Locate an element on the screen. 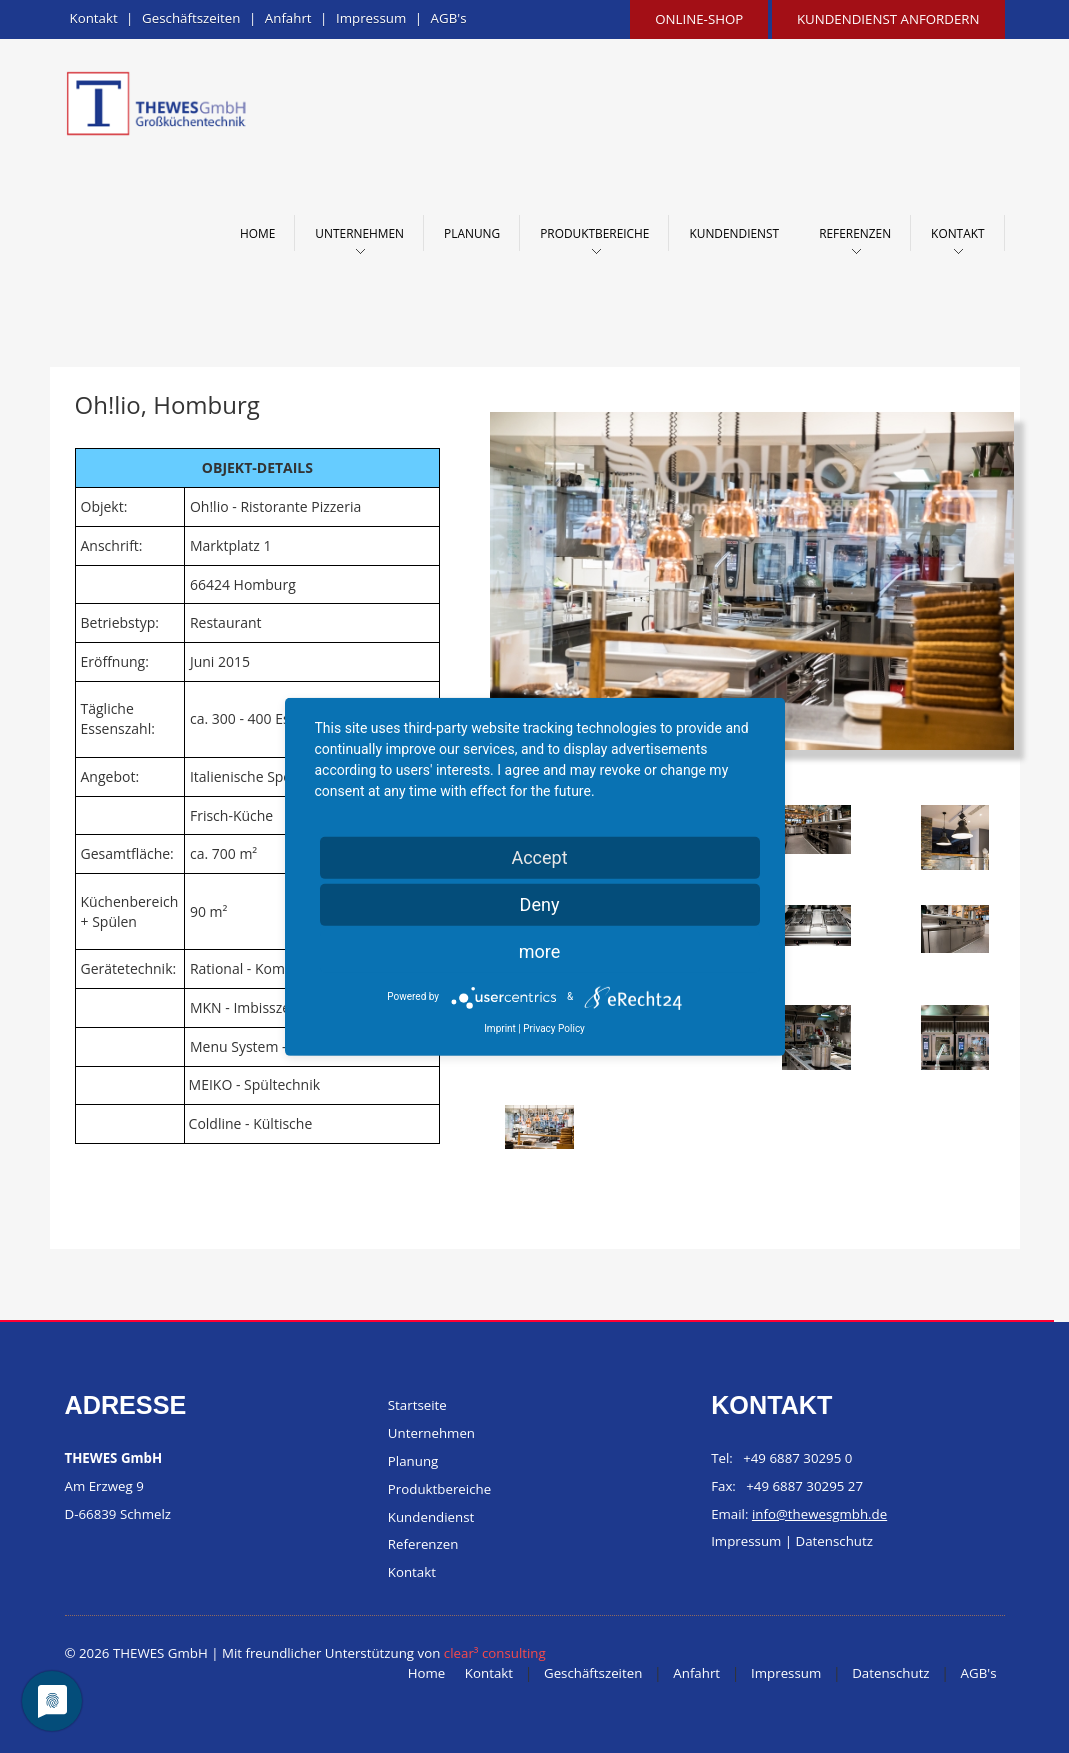  Home is located at coordinates (257, 233).